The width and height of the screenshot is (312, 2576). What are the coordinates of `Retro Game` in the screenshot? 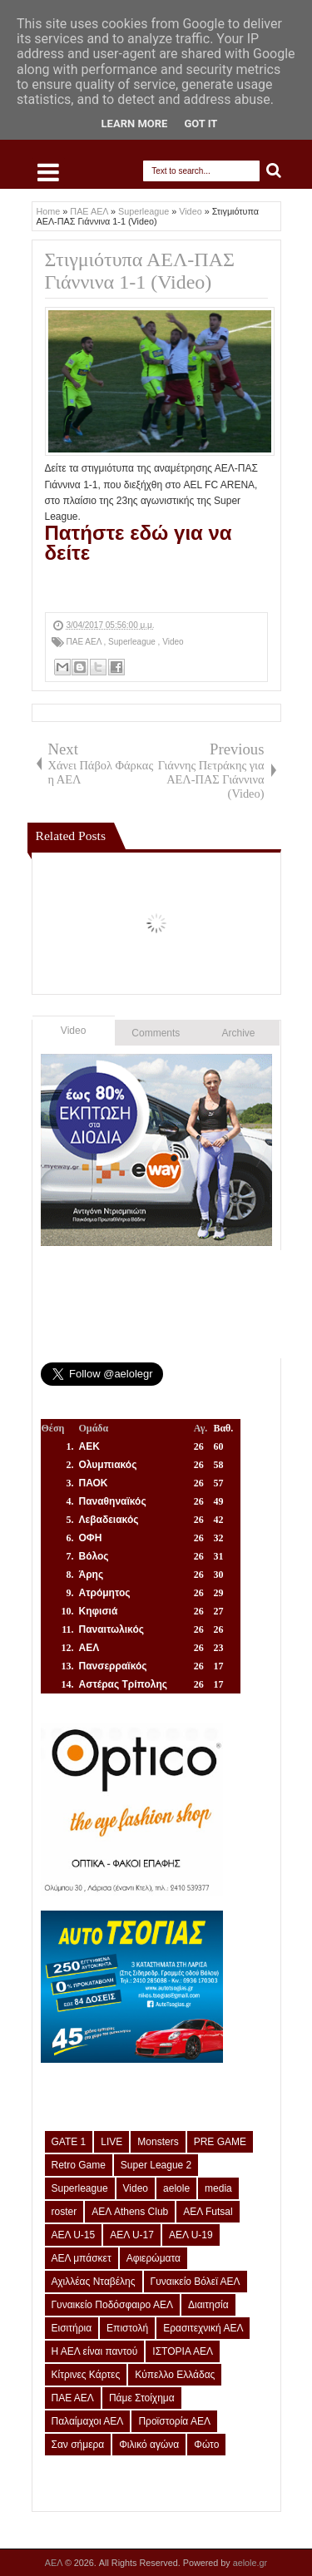 It's located at (79, 2165).